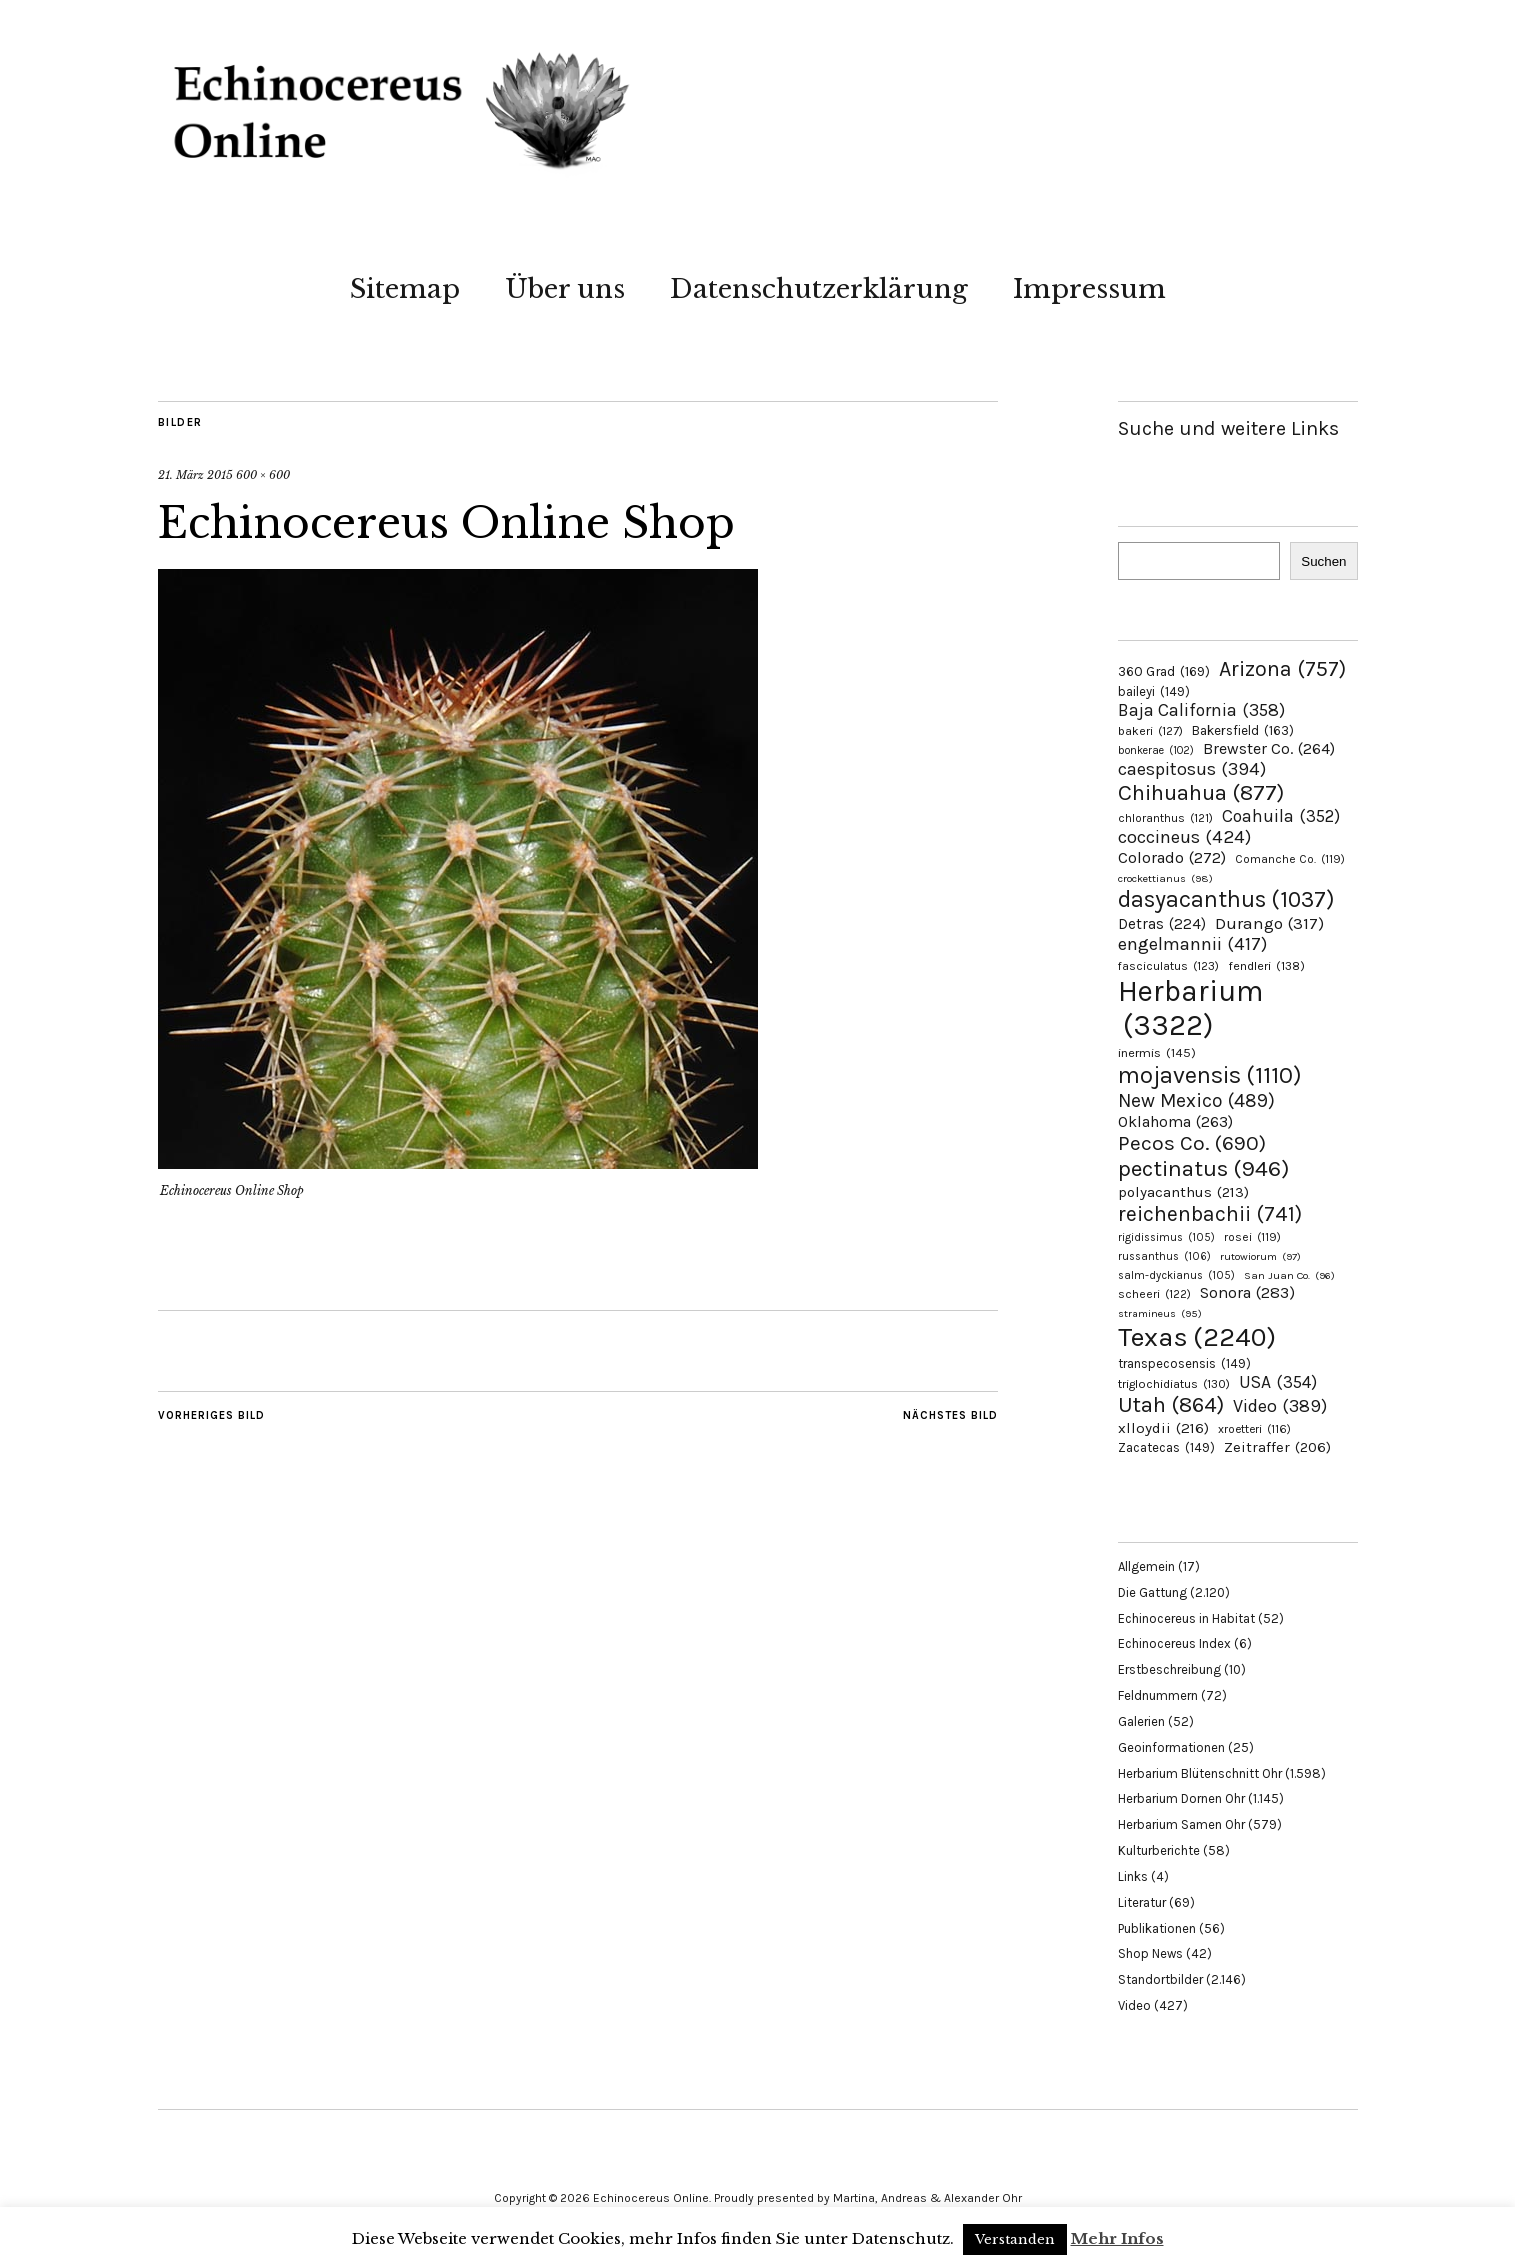 The height and width of the screenshot is (2267, 1515). I want to click on Coahuila [Coahuila (352 Einträge)], so click(1281, 816).